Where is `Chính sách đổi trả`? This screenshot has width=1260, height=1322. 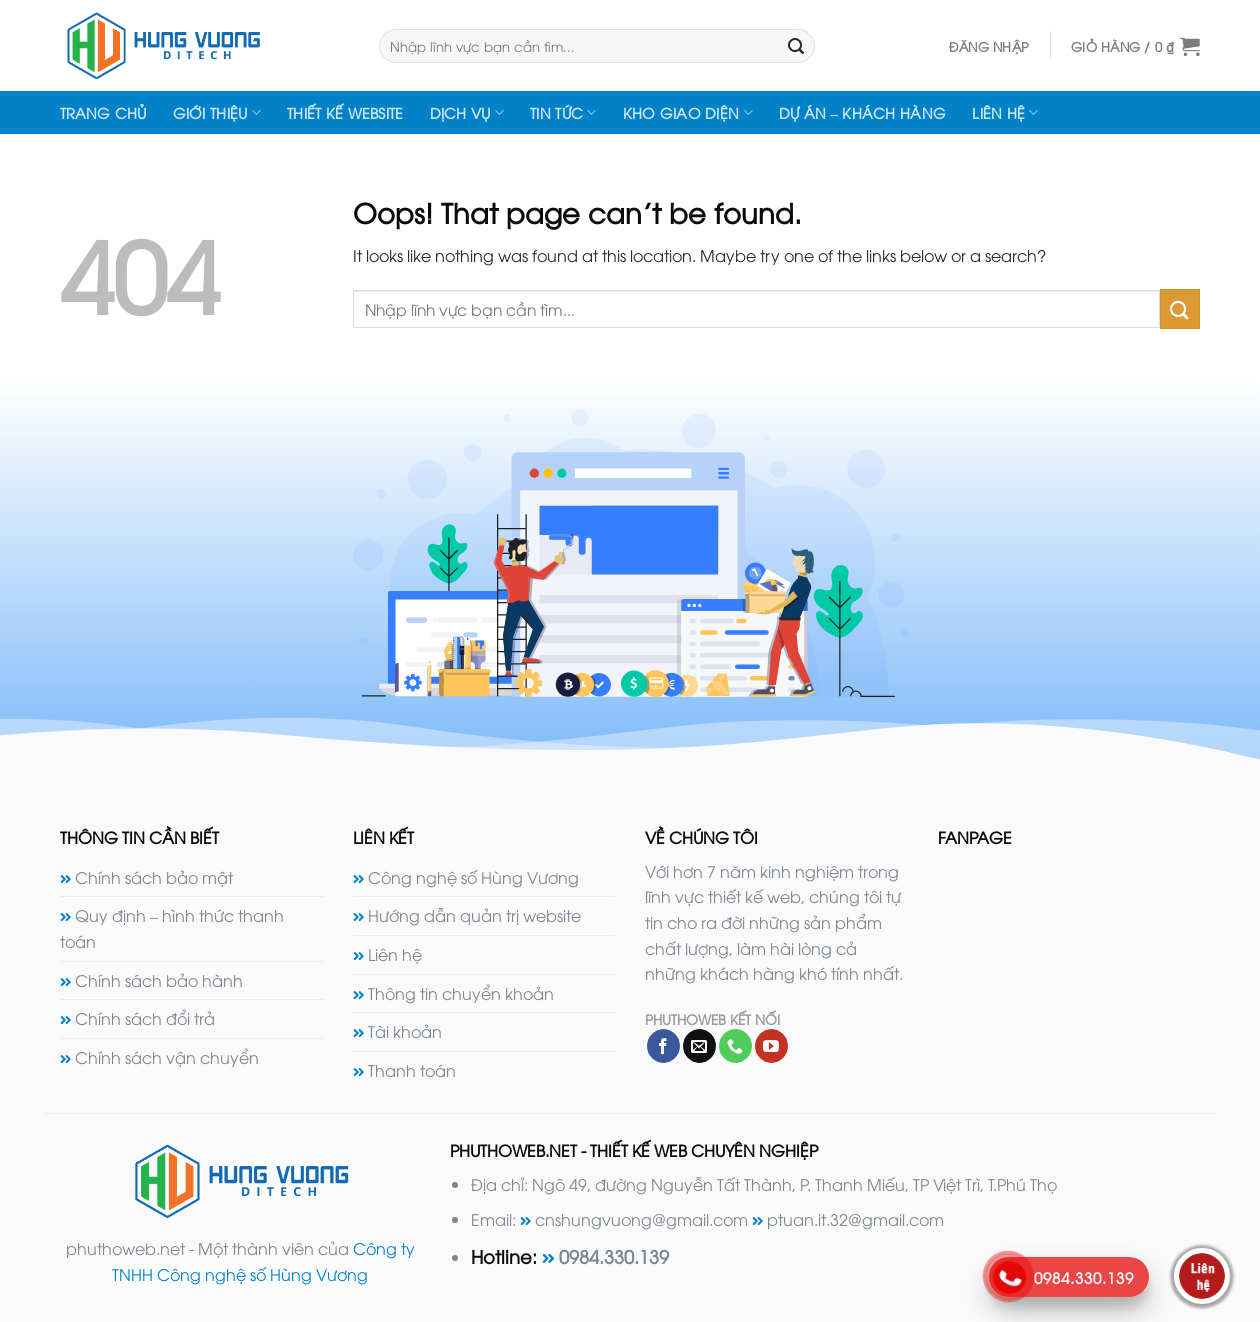 Chính sách đổi trả is located at coordinates (145, 1018).